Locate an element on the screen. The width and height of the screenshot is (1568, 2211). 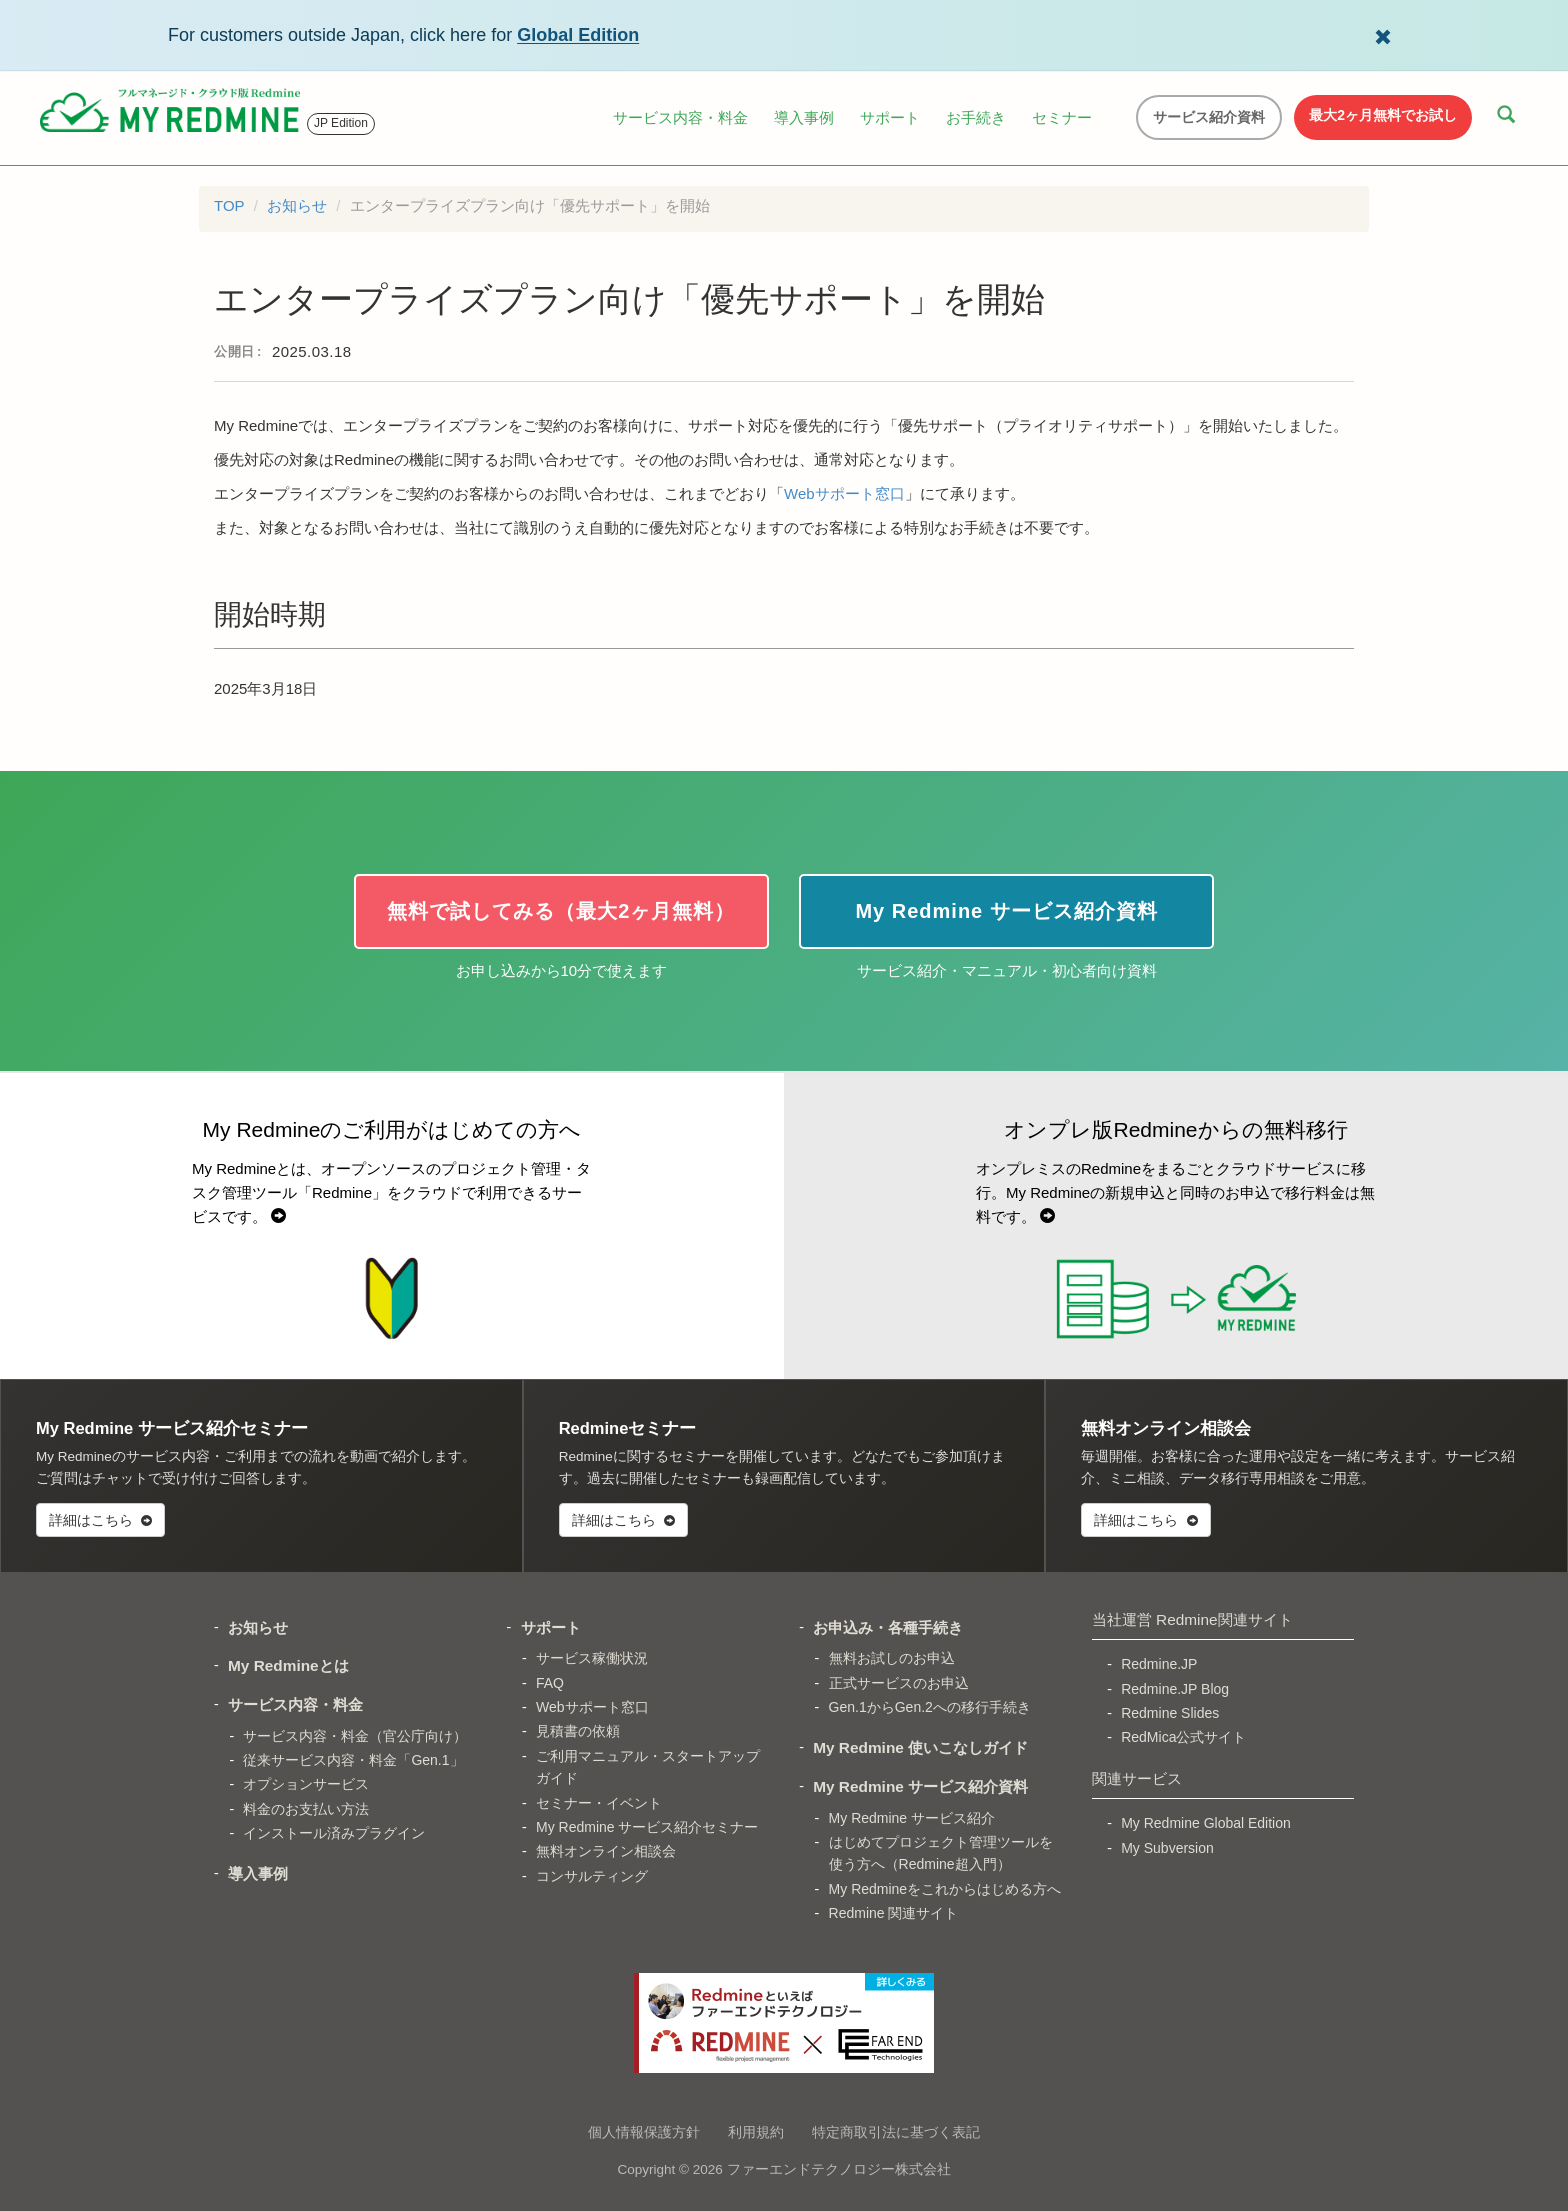
オプションサービス is located at coordinates (306, 1784).